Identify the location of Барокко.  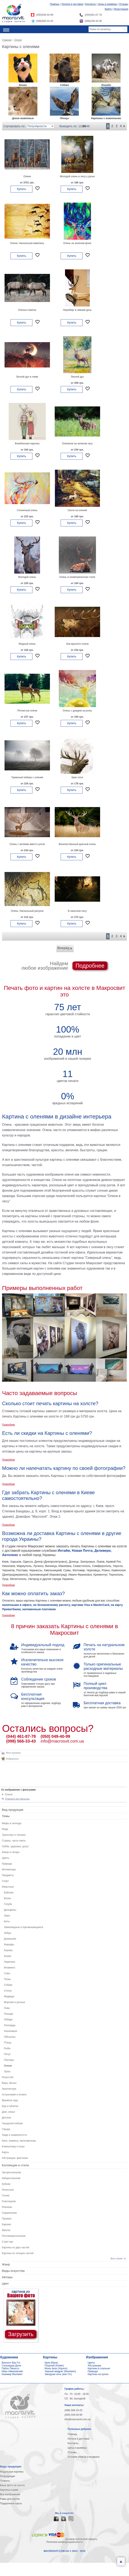
(6, 2224).